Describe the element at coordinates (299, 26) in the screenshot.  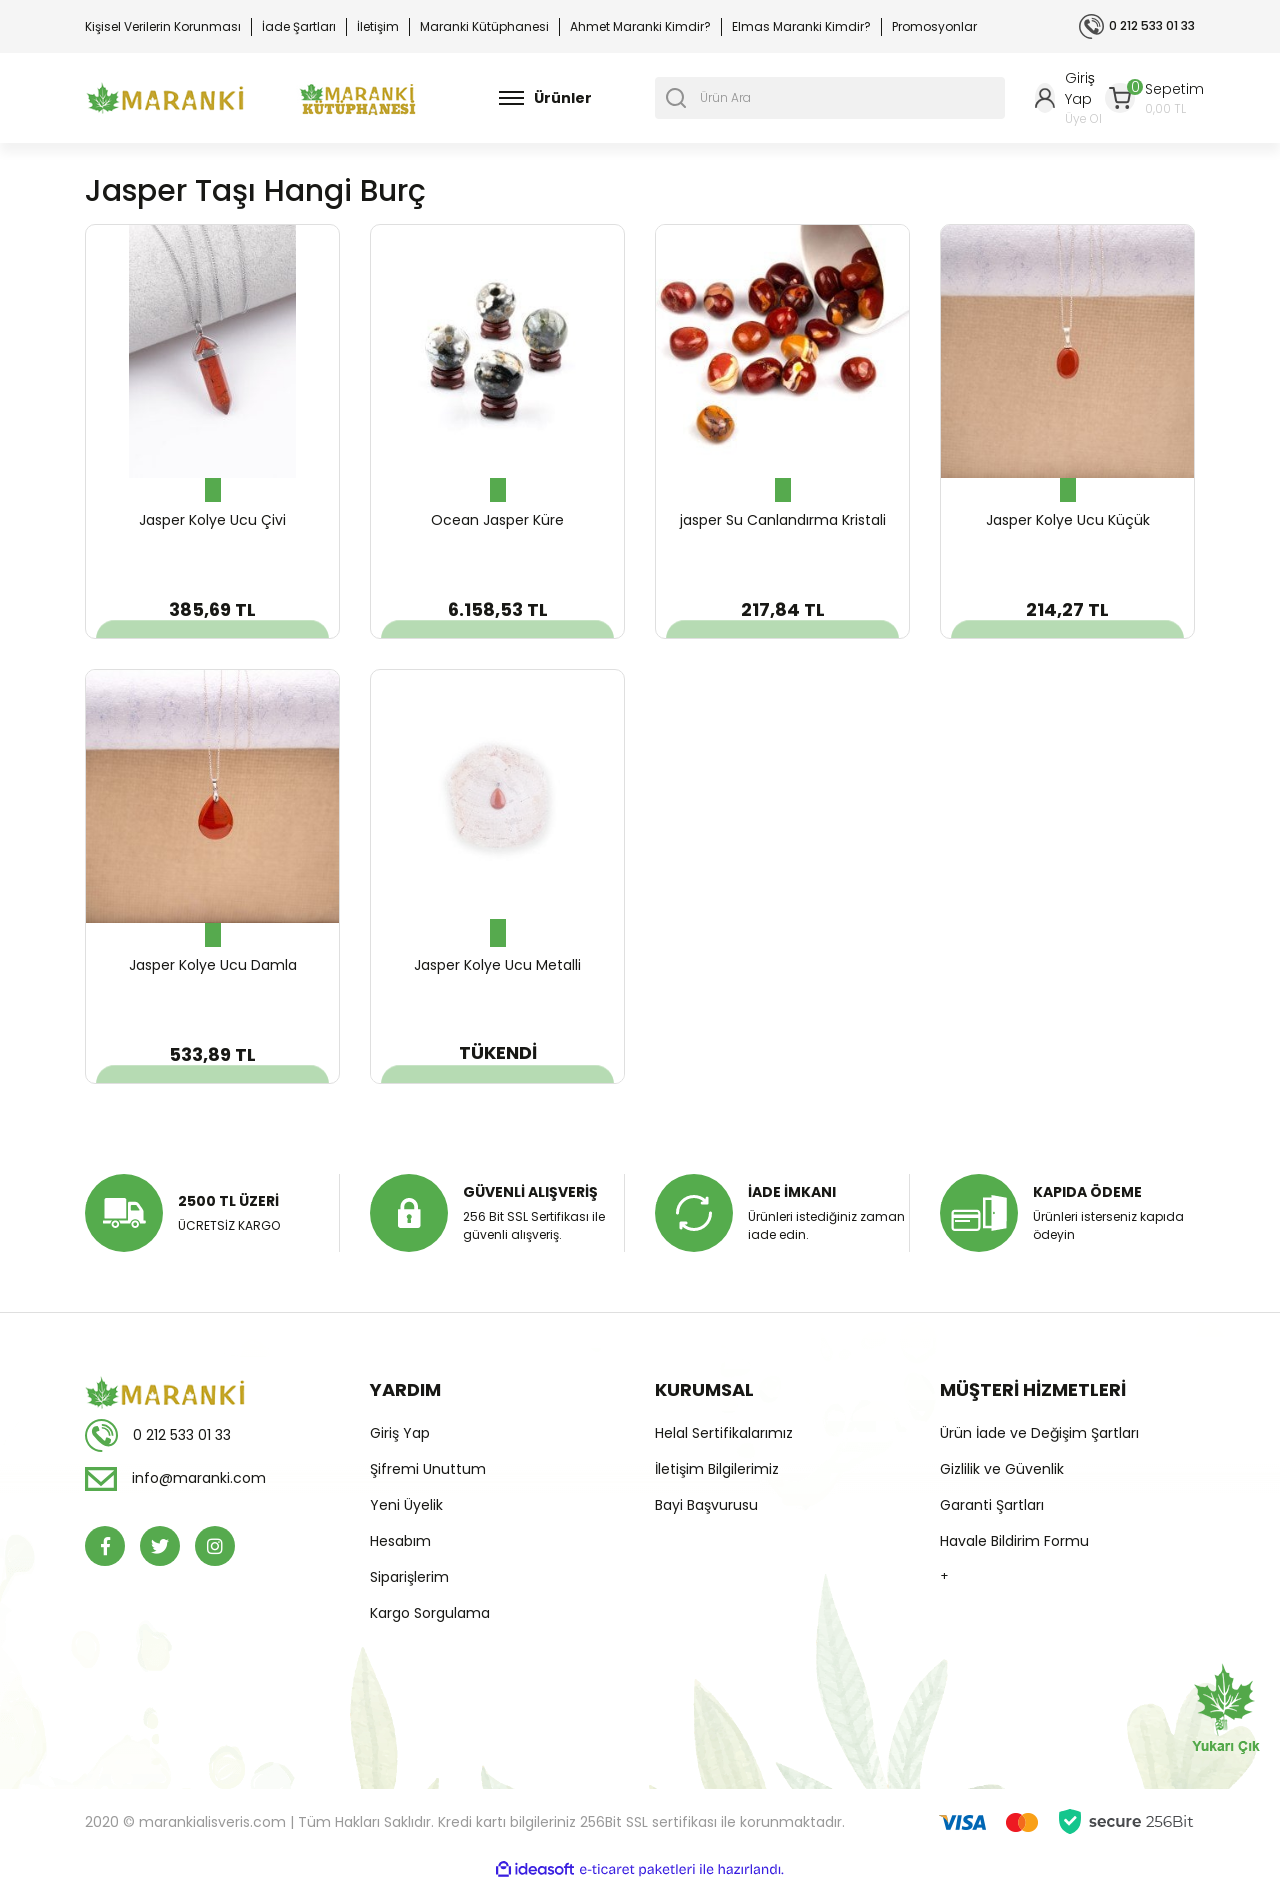
I see `İade Şartları` at that location.